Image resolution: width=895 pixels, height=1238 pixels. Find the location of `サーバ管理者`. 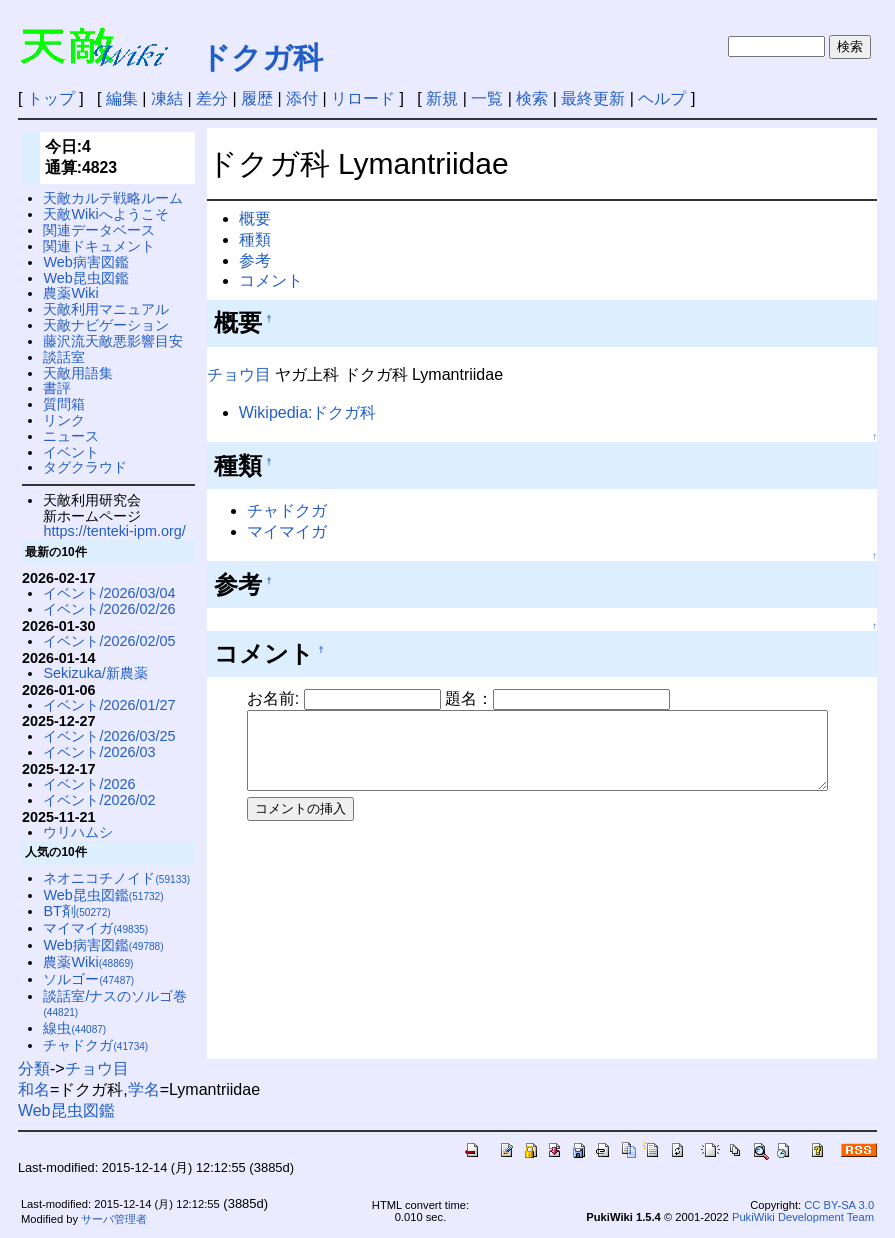

サーバ管理者 is located at coordinates (114, 1219).